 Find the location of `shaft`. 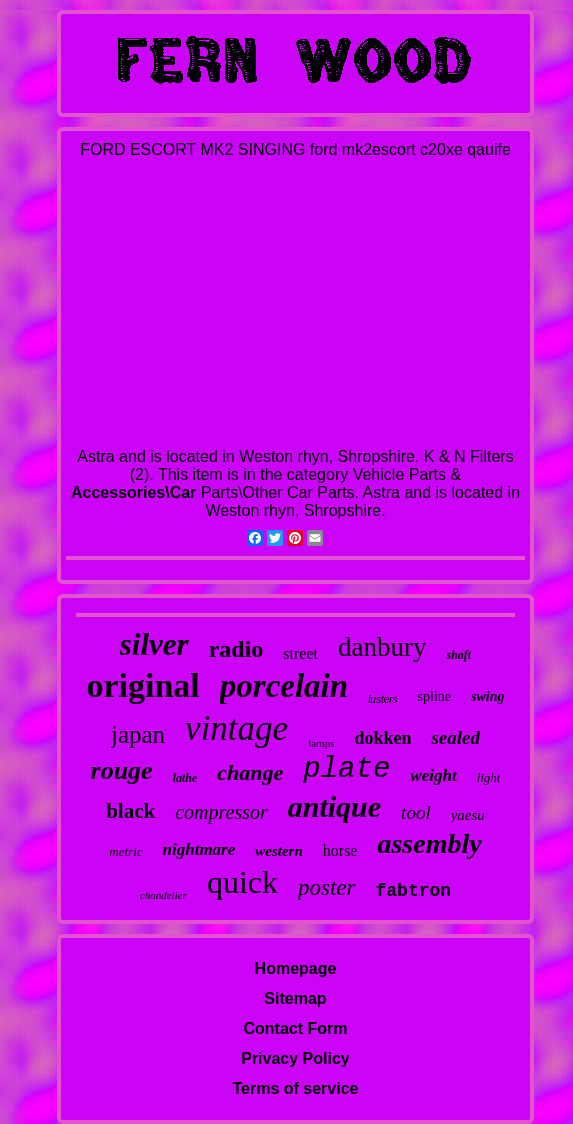

shaft is located at coordinates (458, 655).